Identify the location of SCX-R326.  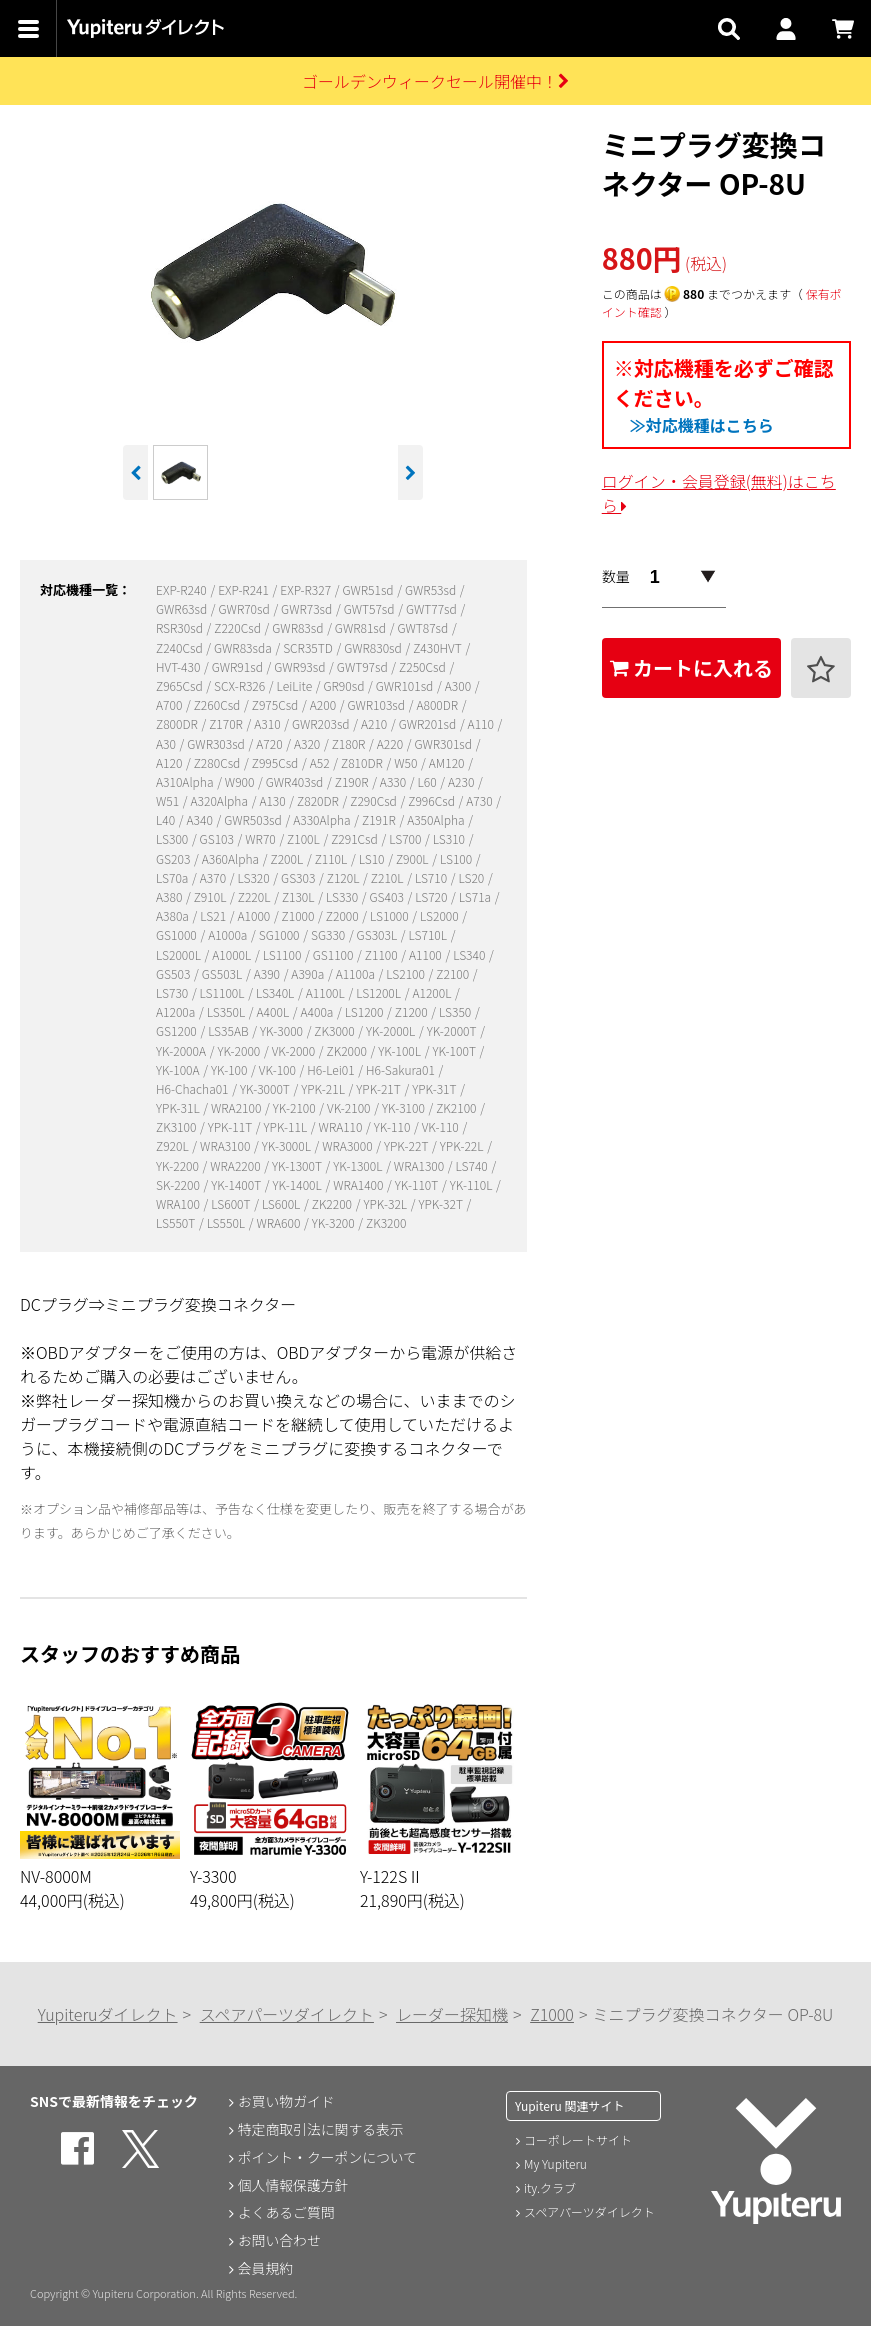
(241, 685).